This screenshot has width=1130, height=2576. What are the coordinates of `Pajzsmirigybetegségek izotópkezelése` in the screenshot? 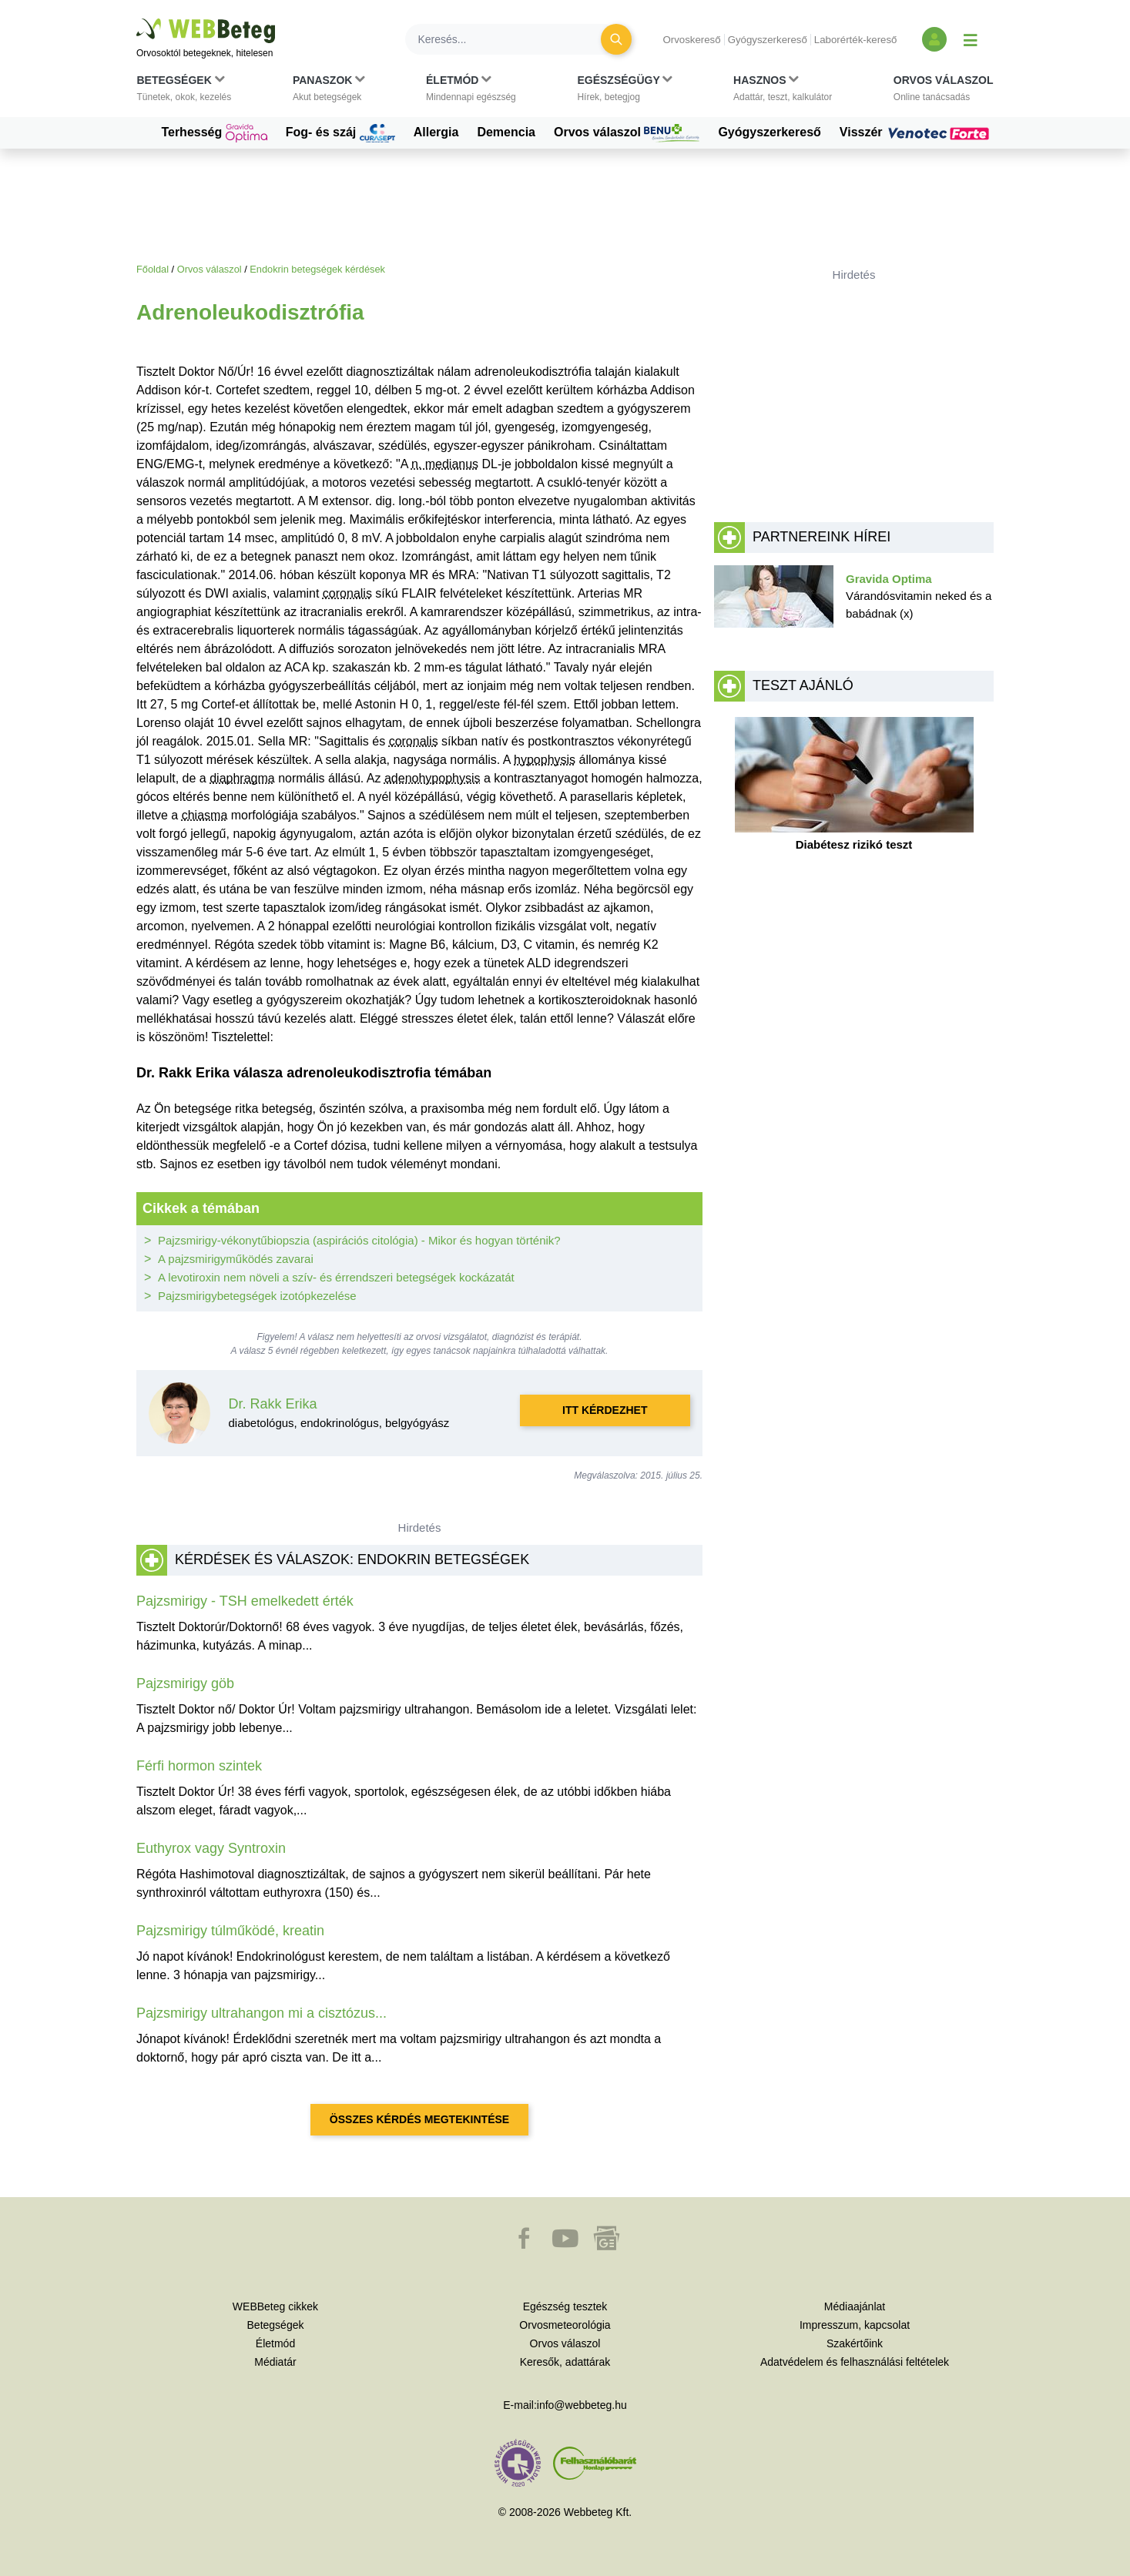 It's located at (257, 1295).